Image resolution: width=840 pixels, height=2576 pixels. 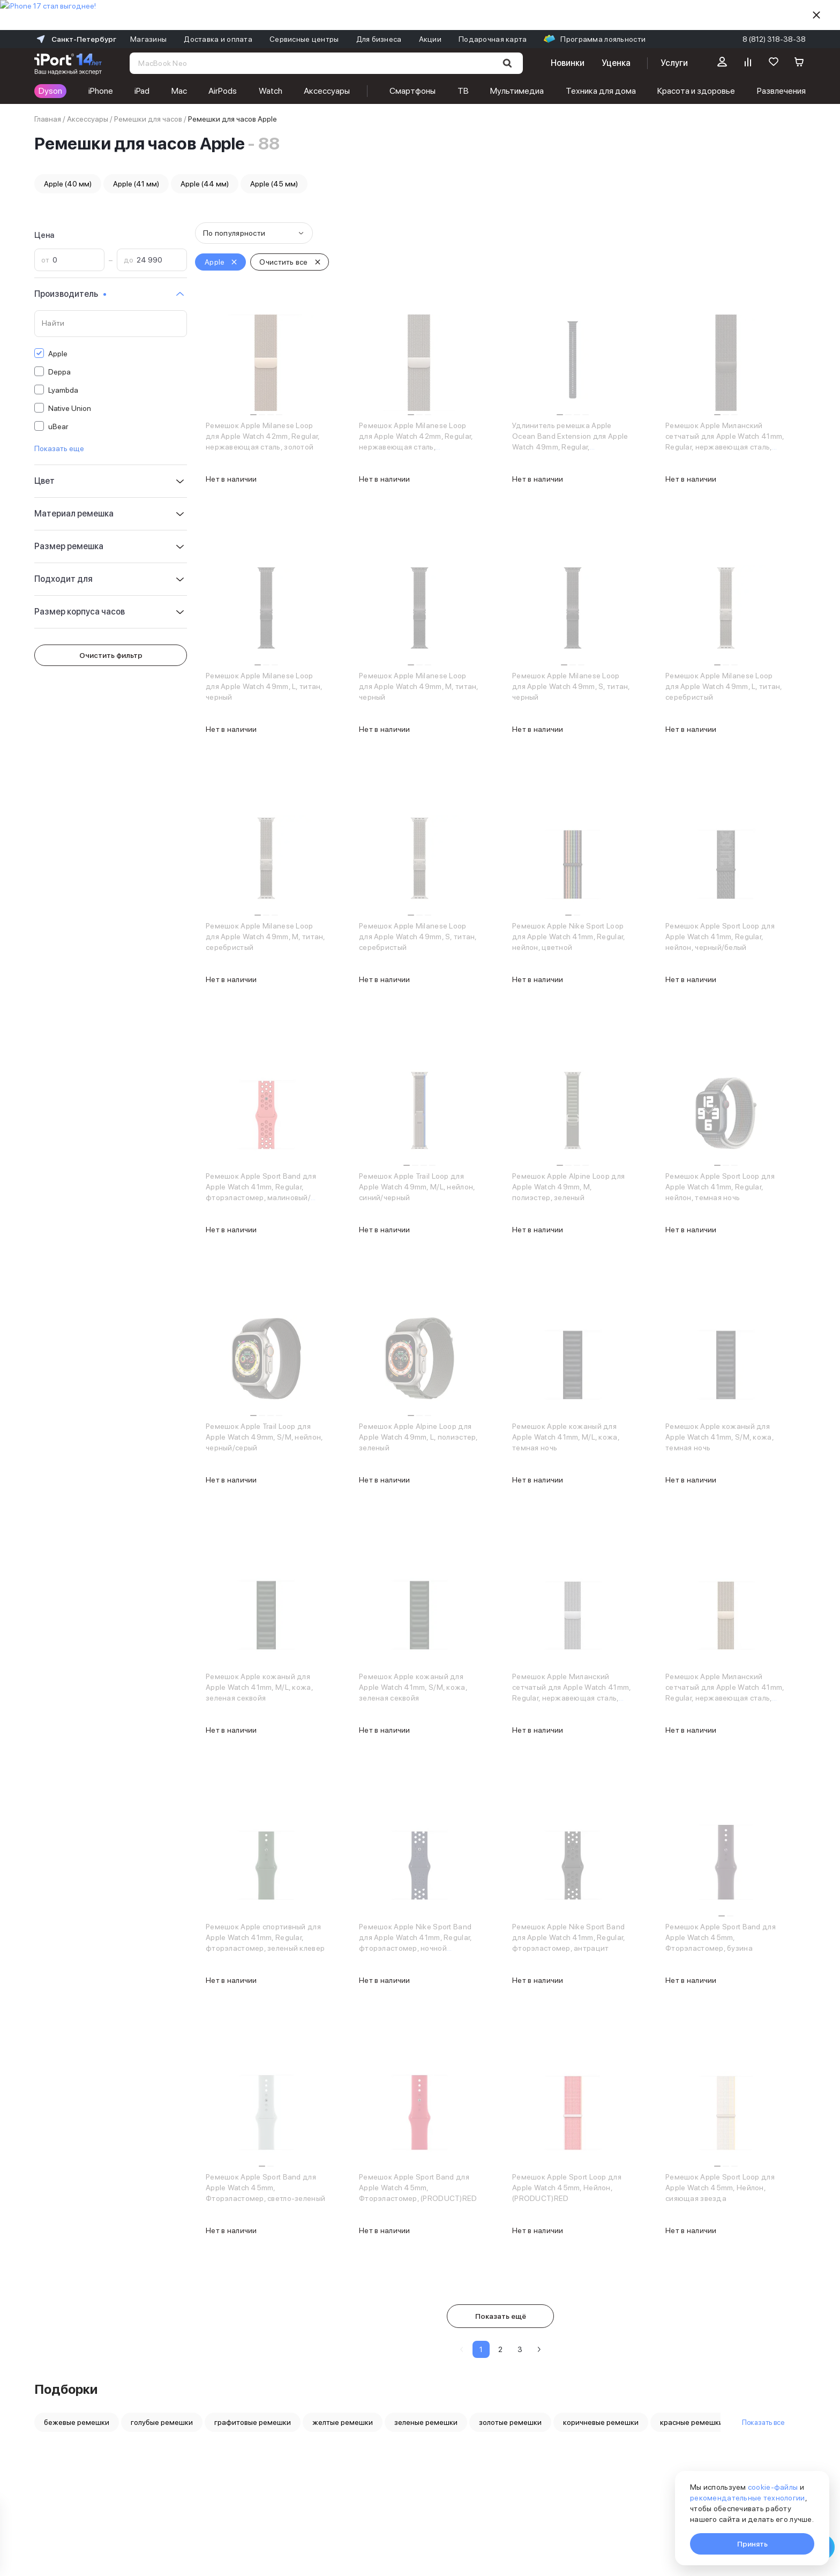 What do you see at coordinates (270, 91) in the screenshot?
I see `Watch` at bounding box center [270, 91].